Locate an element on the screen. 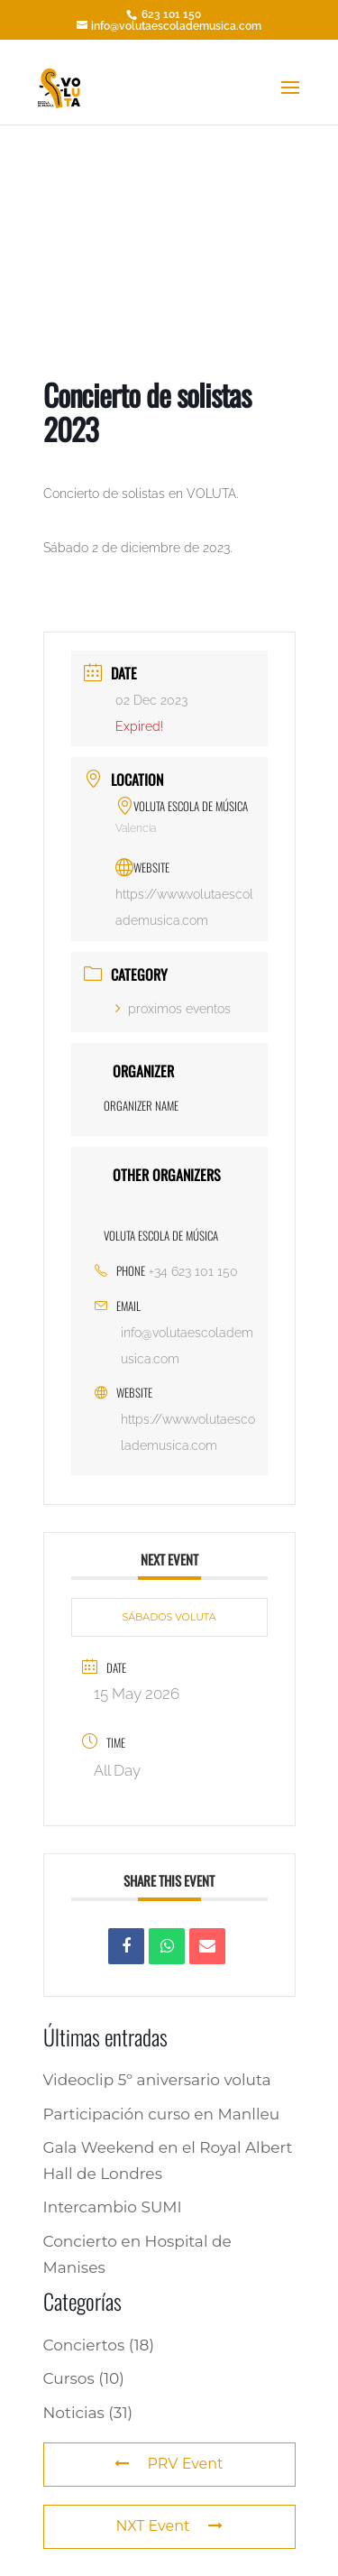 Image resolution: width=338 pixels, height=2576 pixels. Cursos is located at coordinates (69, 2378).